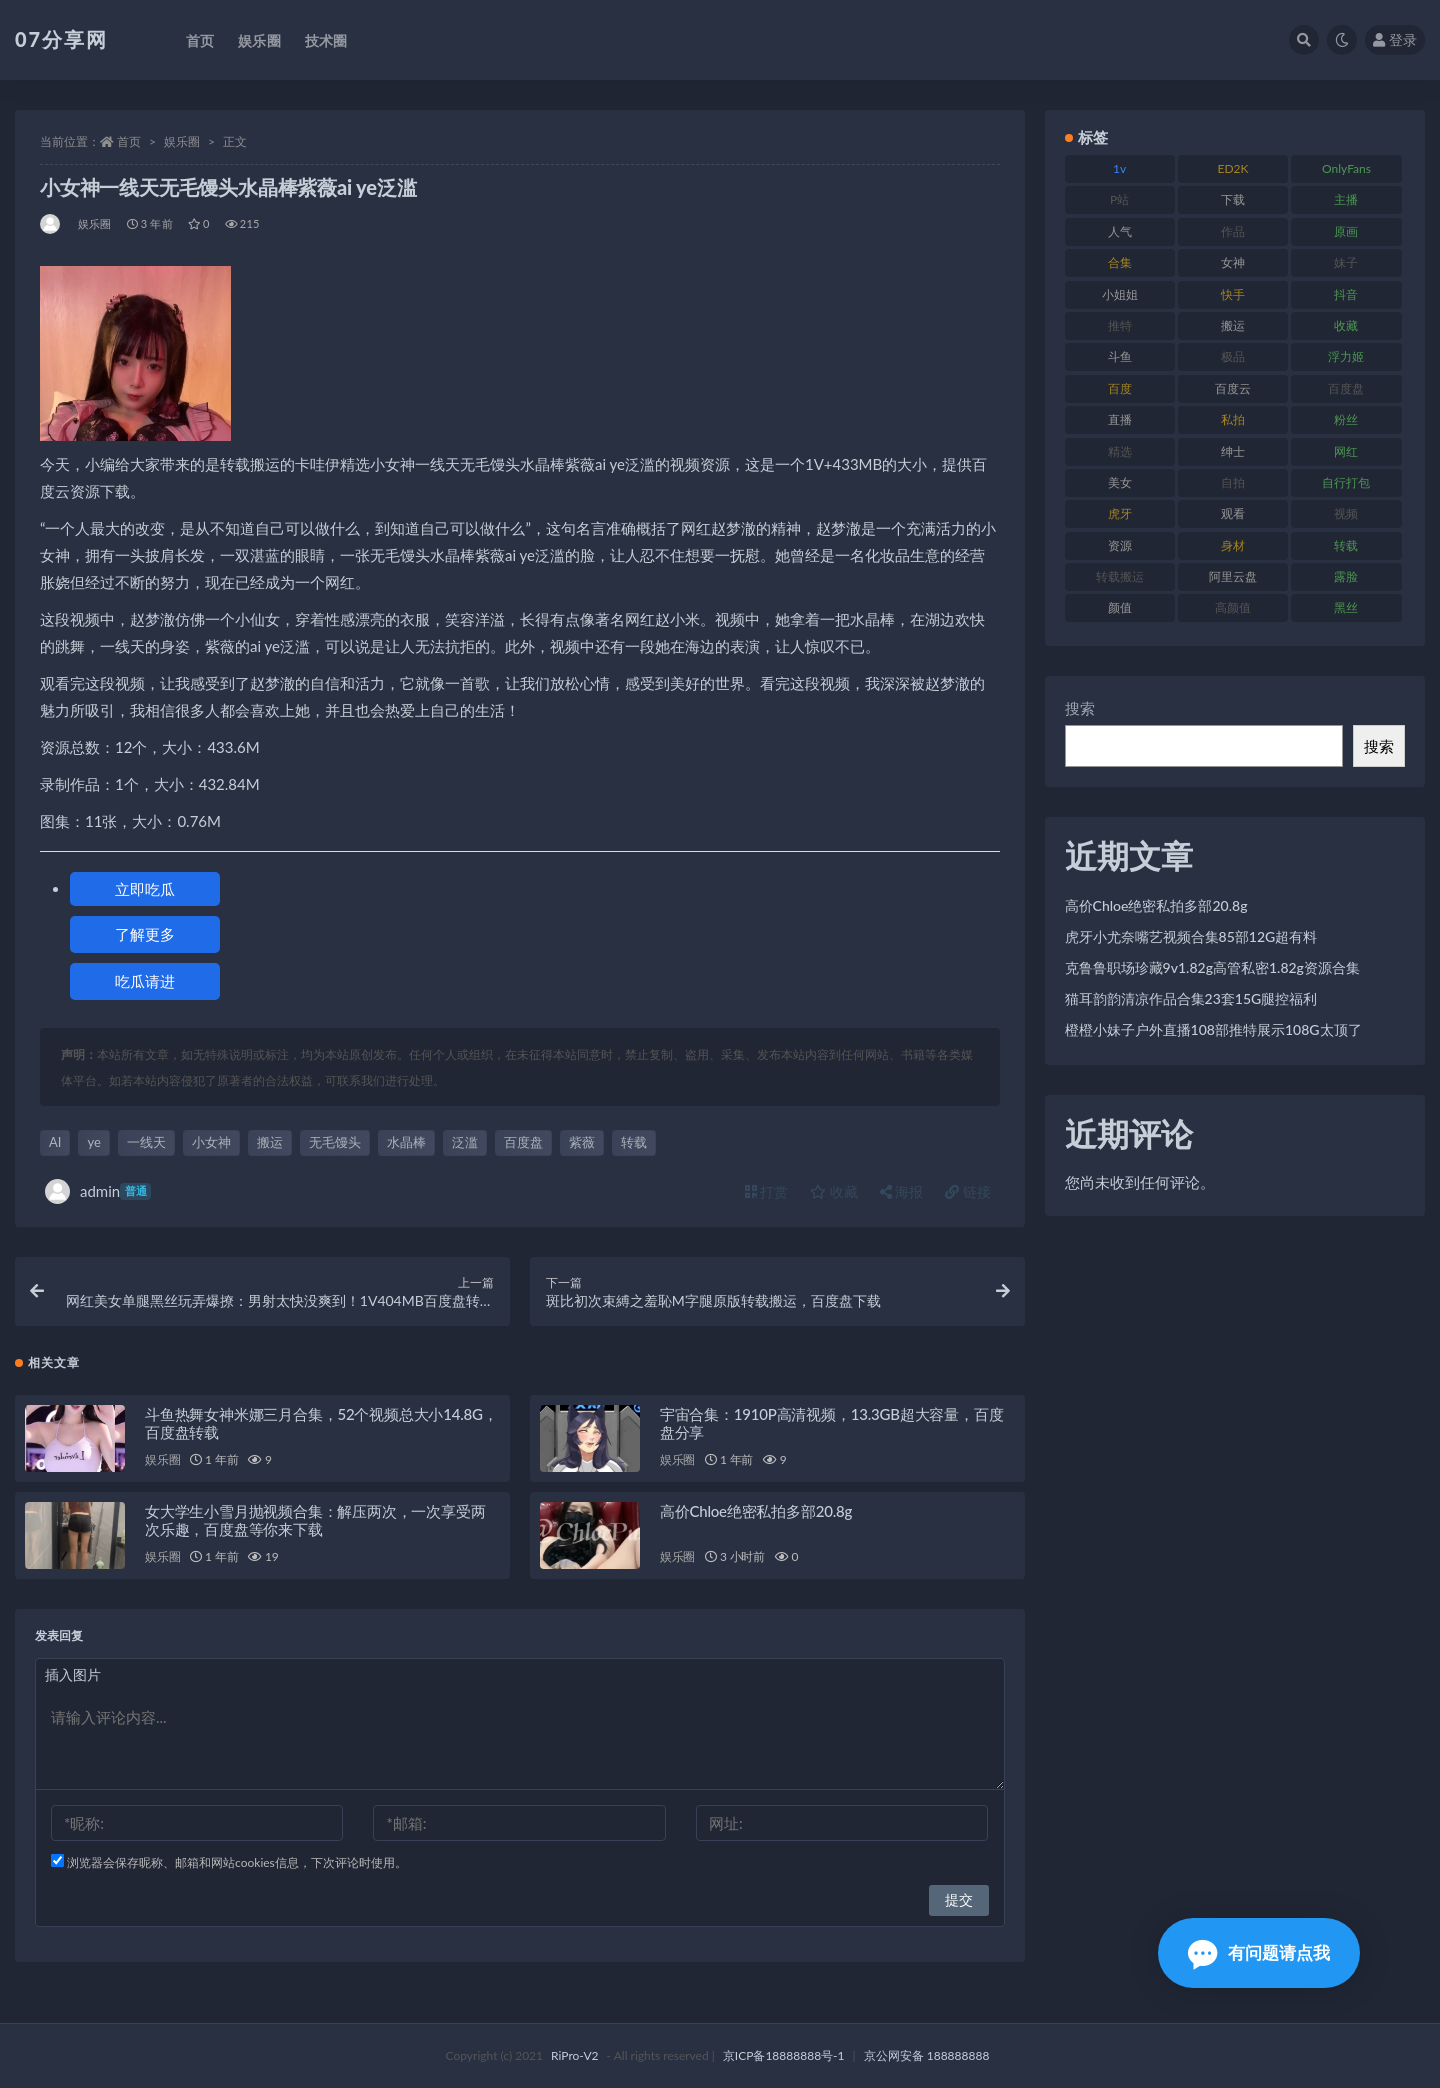 This screenshot has height=2088, width=1440. Describe the element at coordinates (1233, 607) in the screenshot. I see `高颜值 [高颜值 (134 项)]` at that location.